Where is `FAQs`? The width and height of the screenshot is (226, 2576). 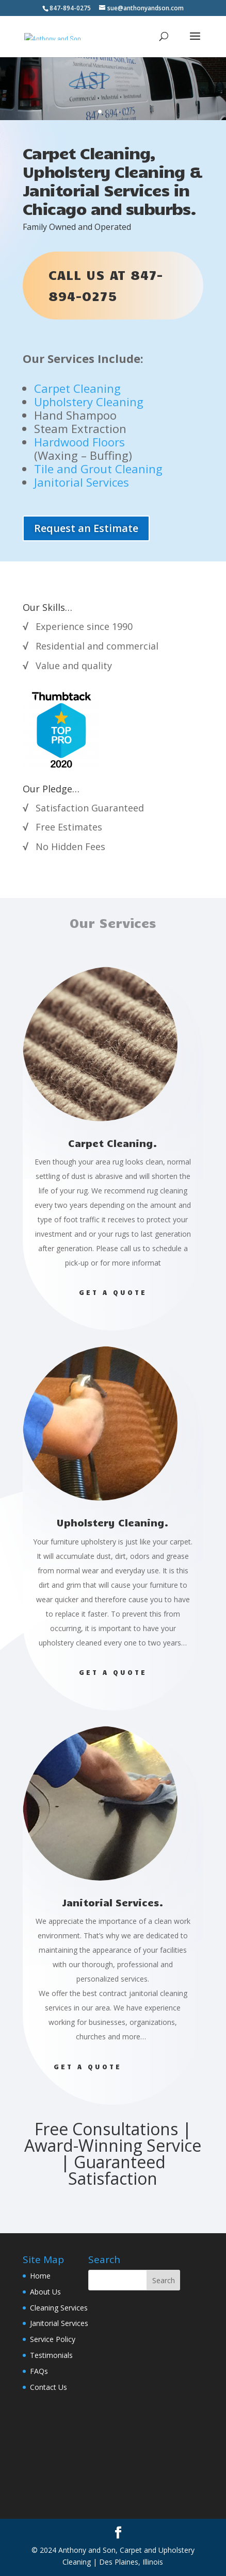 FAQs is located at coordinates (39, 2371).